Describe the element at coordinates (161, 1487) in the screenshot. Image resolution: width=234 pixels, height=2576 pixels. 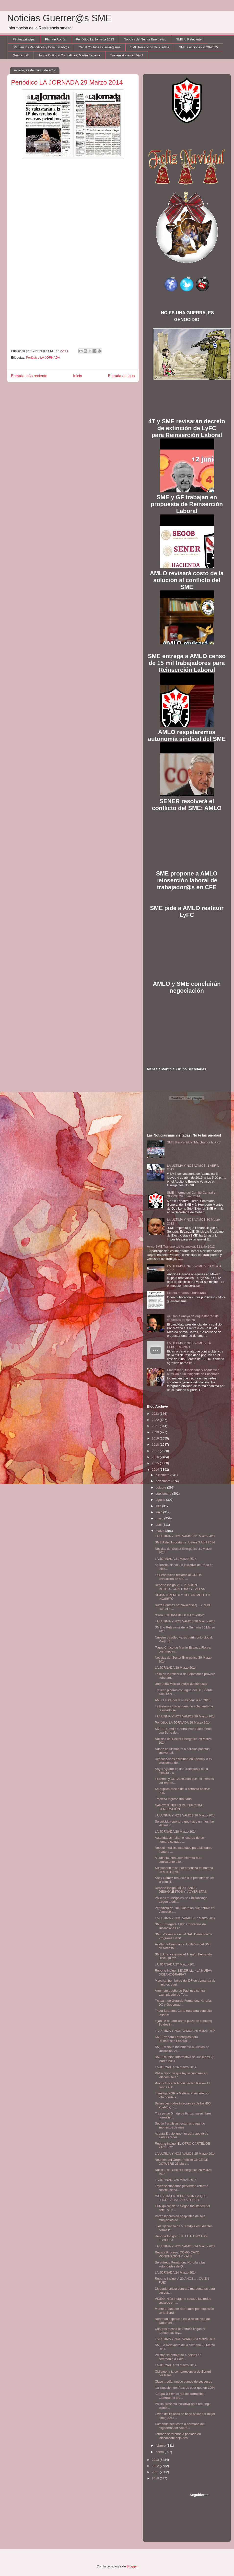
I see `octubre` at that location.